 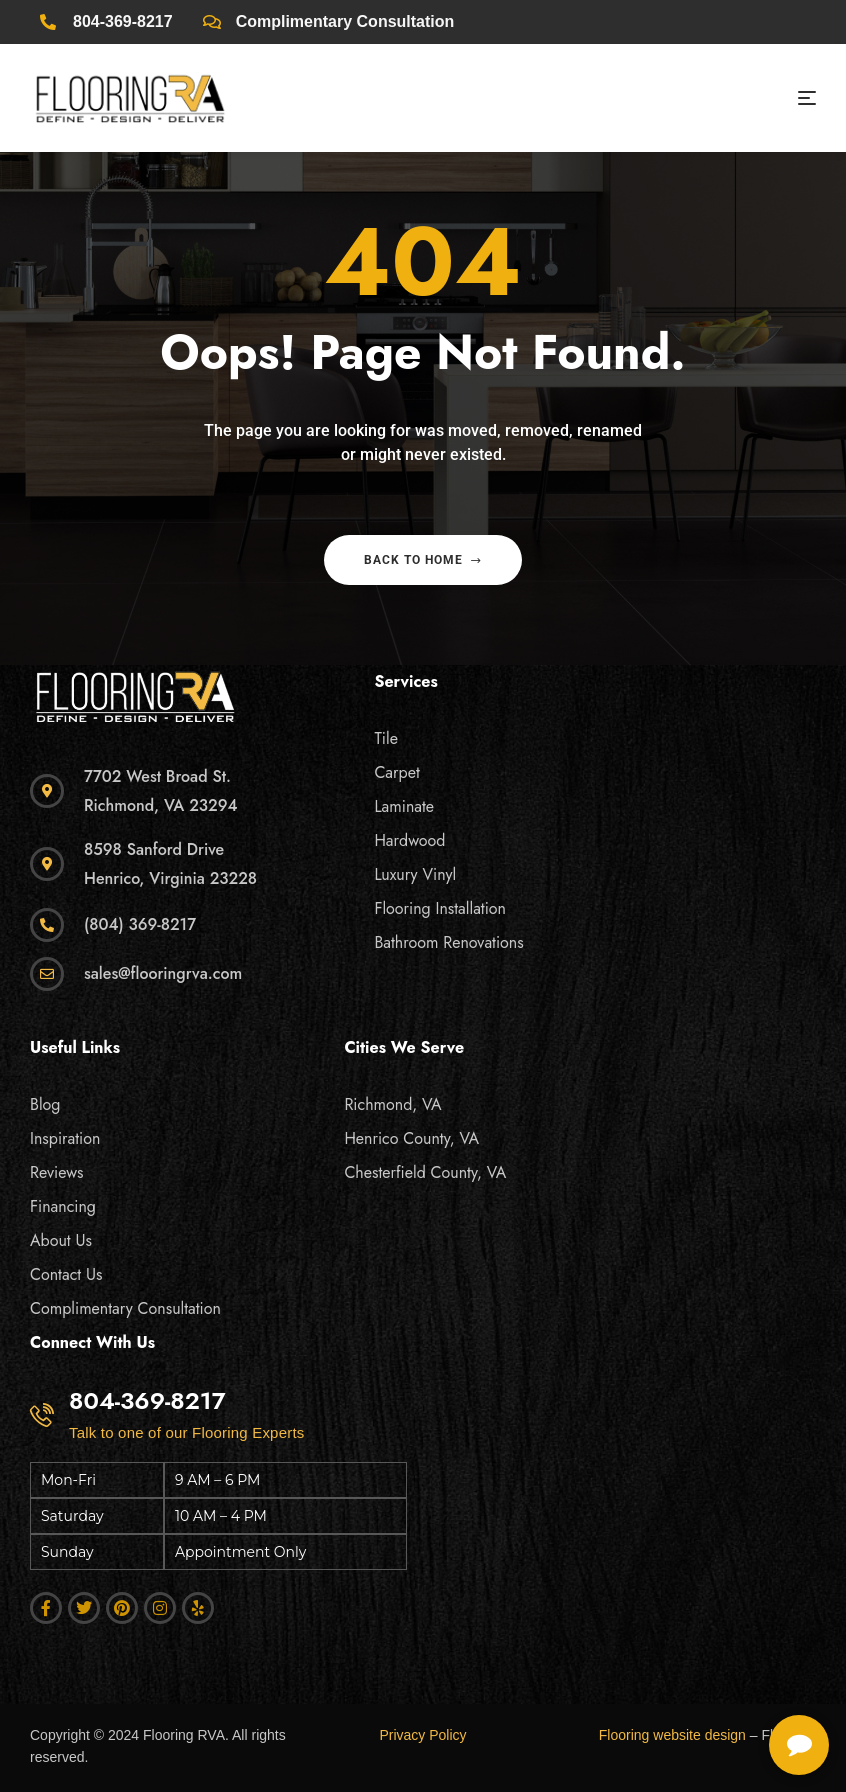 What do you see at coordinates (404, 806) in the screenshot?
I see `Laminate [click]` at bounding box center [404, 806].